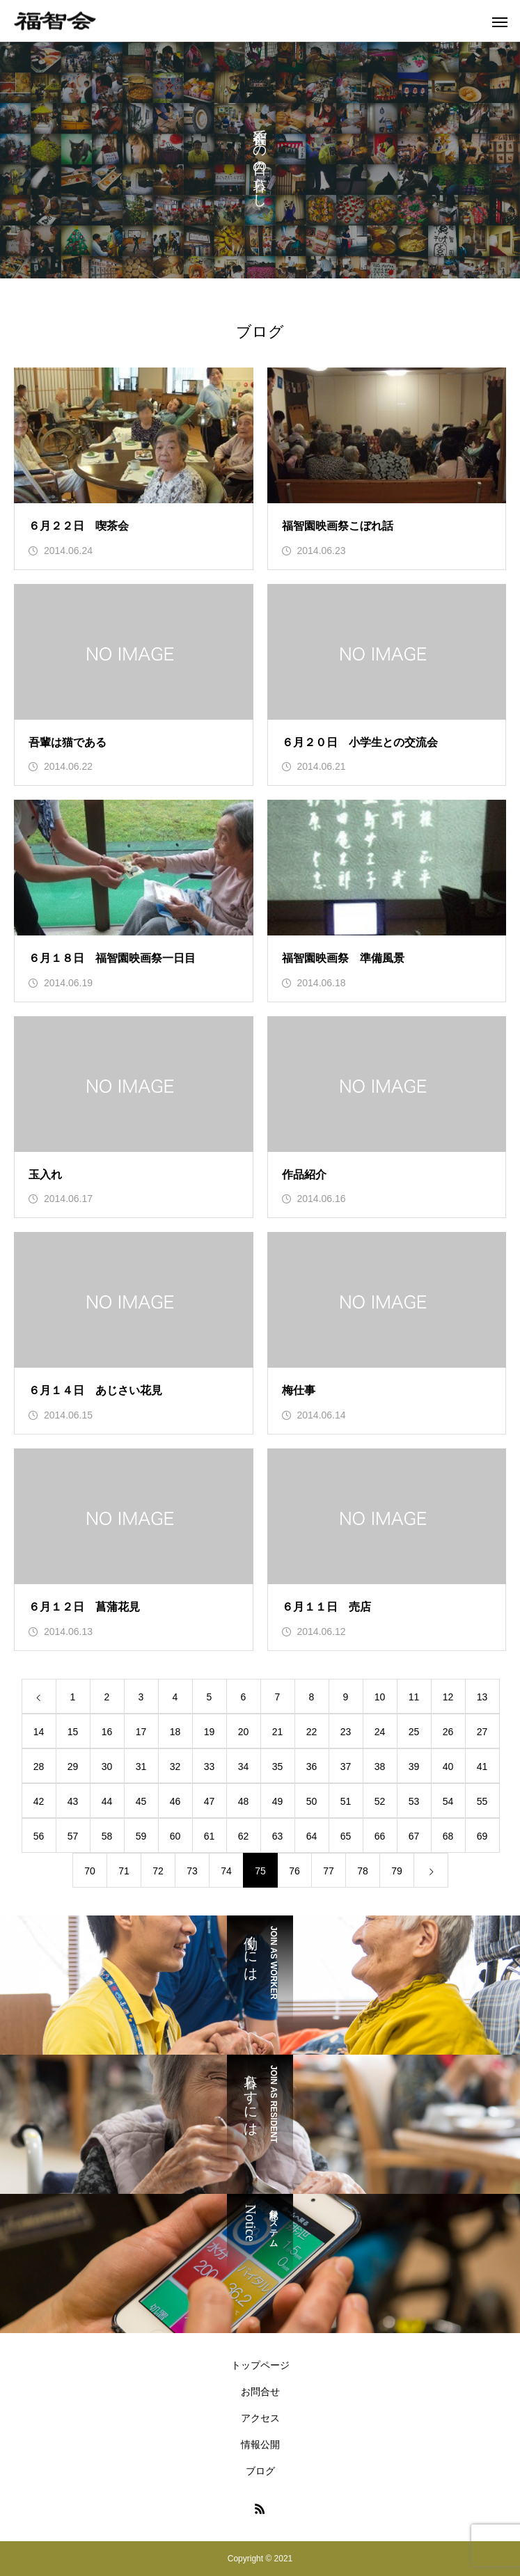 The height and width of the screenshot is (2576, 520). Describe the element at coordinates (277, 1836) in the screenshot. I see `63` at that location.